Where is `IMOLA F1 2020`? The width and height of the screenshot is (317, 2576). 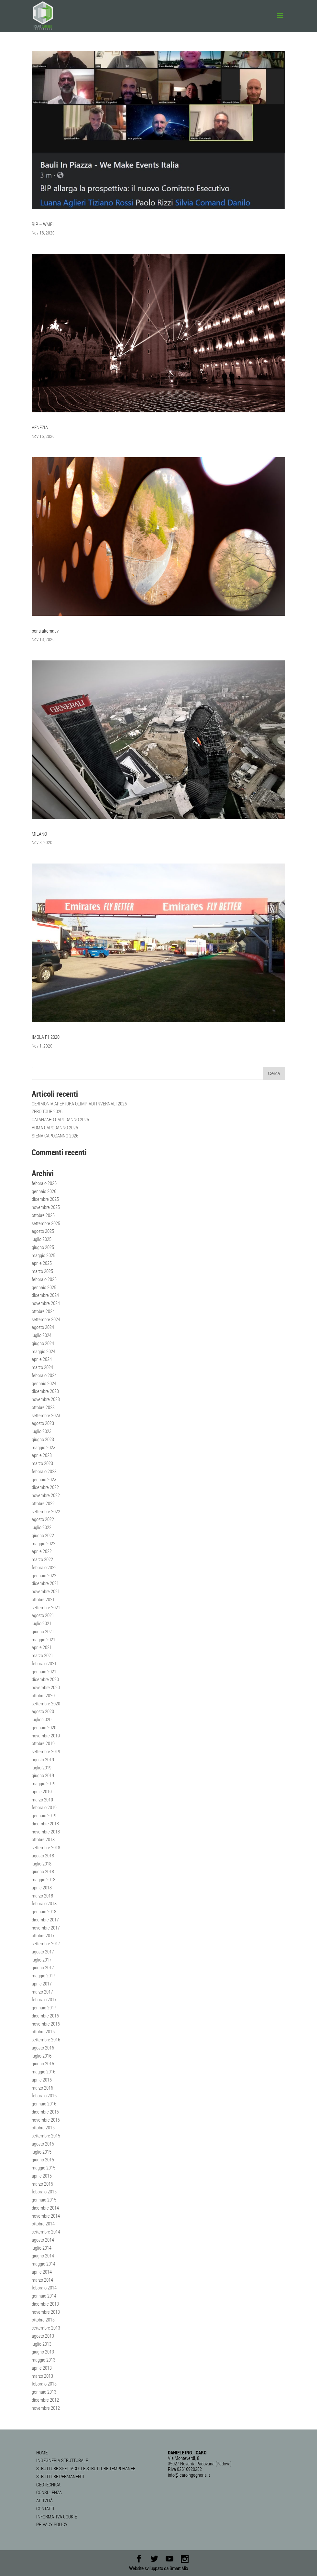
IMOLA F1 2020 is located at coordinates (46, 1037).